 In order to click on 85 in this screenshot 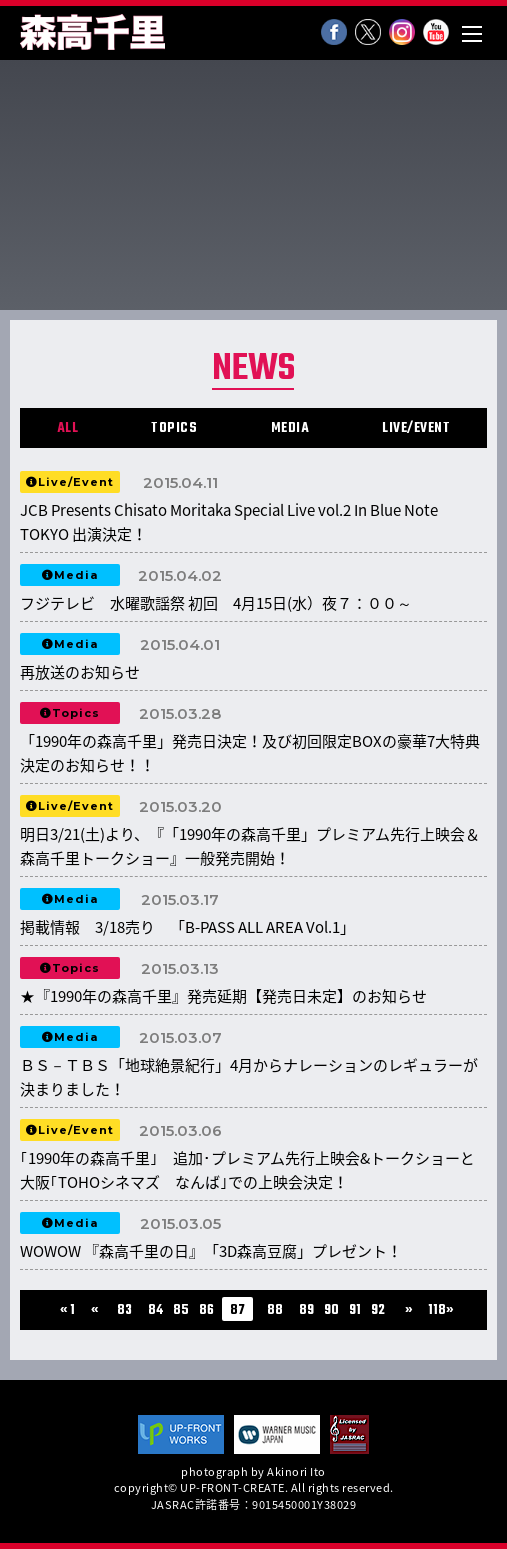, I will do `click(181, 1310)`.